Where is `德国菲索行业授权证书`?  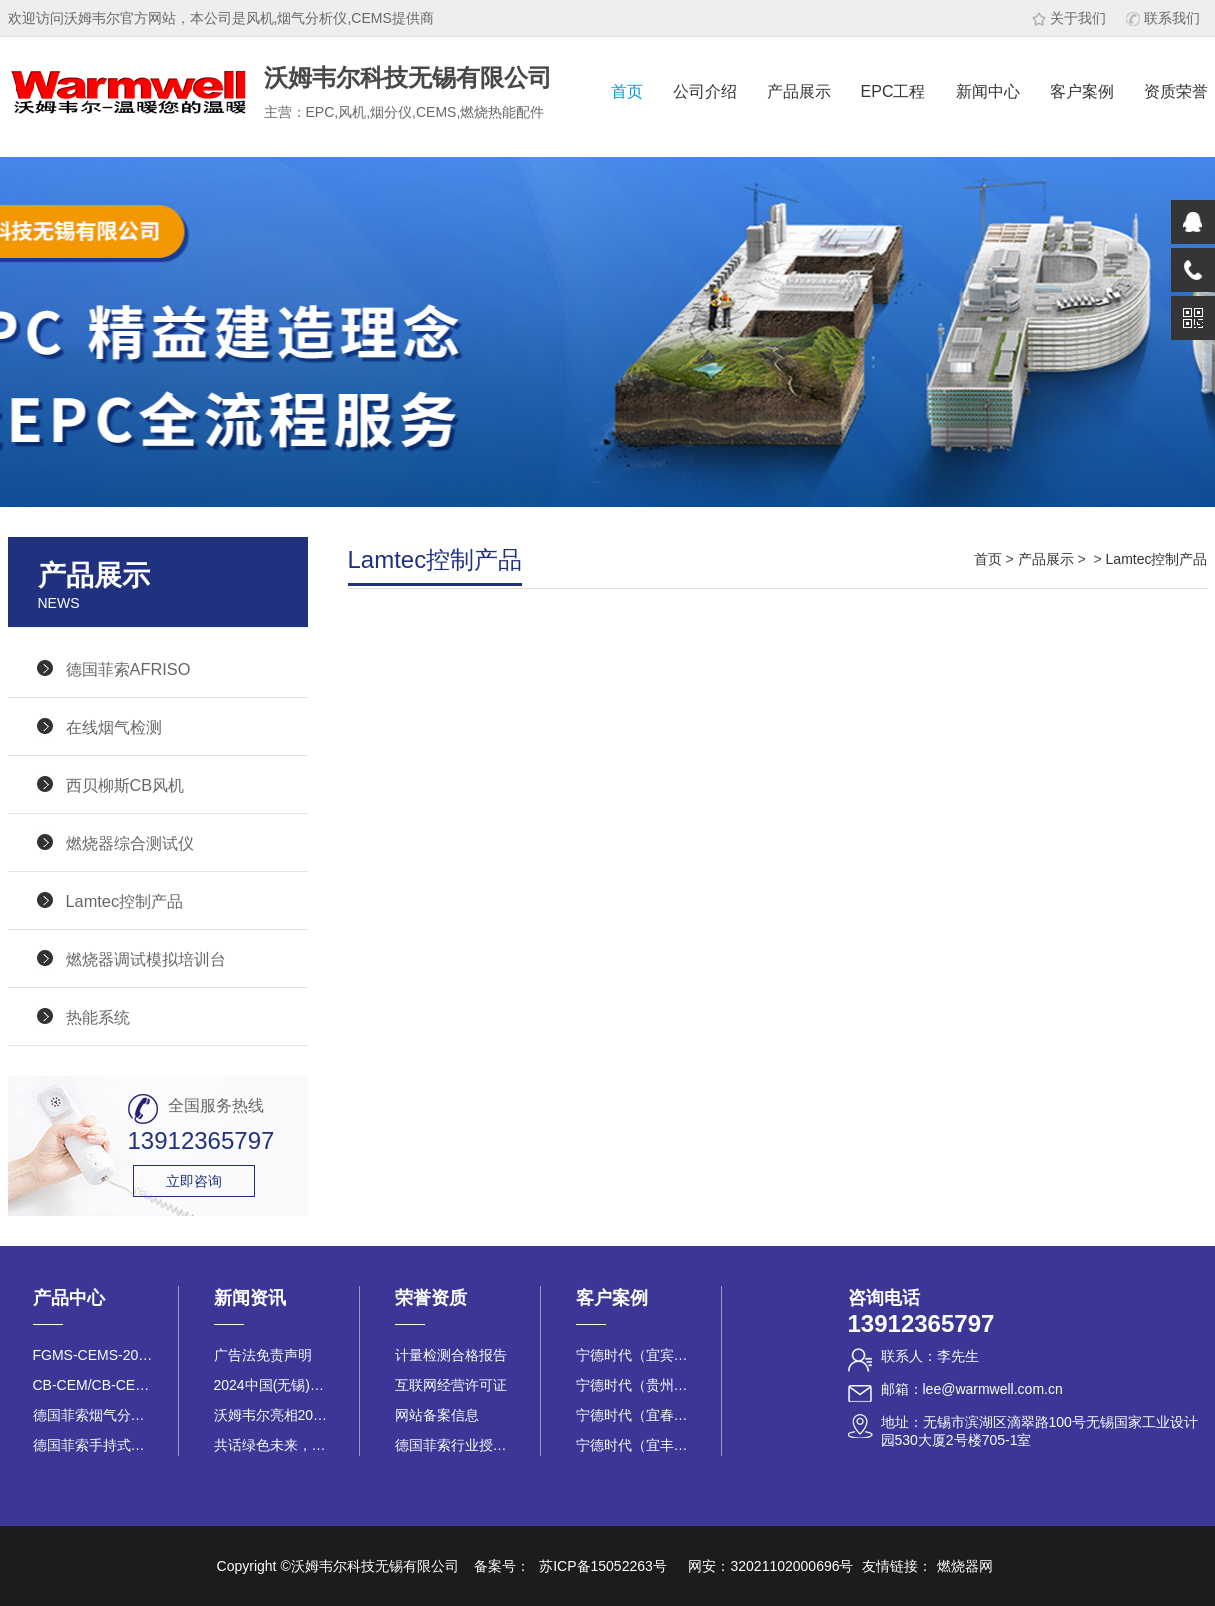 德国菲索行业授权证书 is located at coordinates (455, 1445).